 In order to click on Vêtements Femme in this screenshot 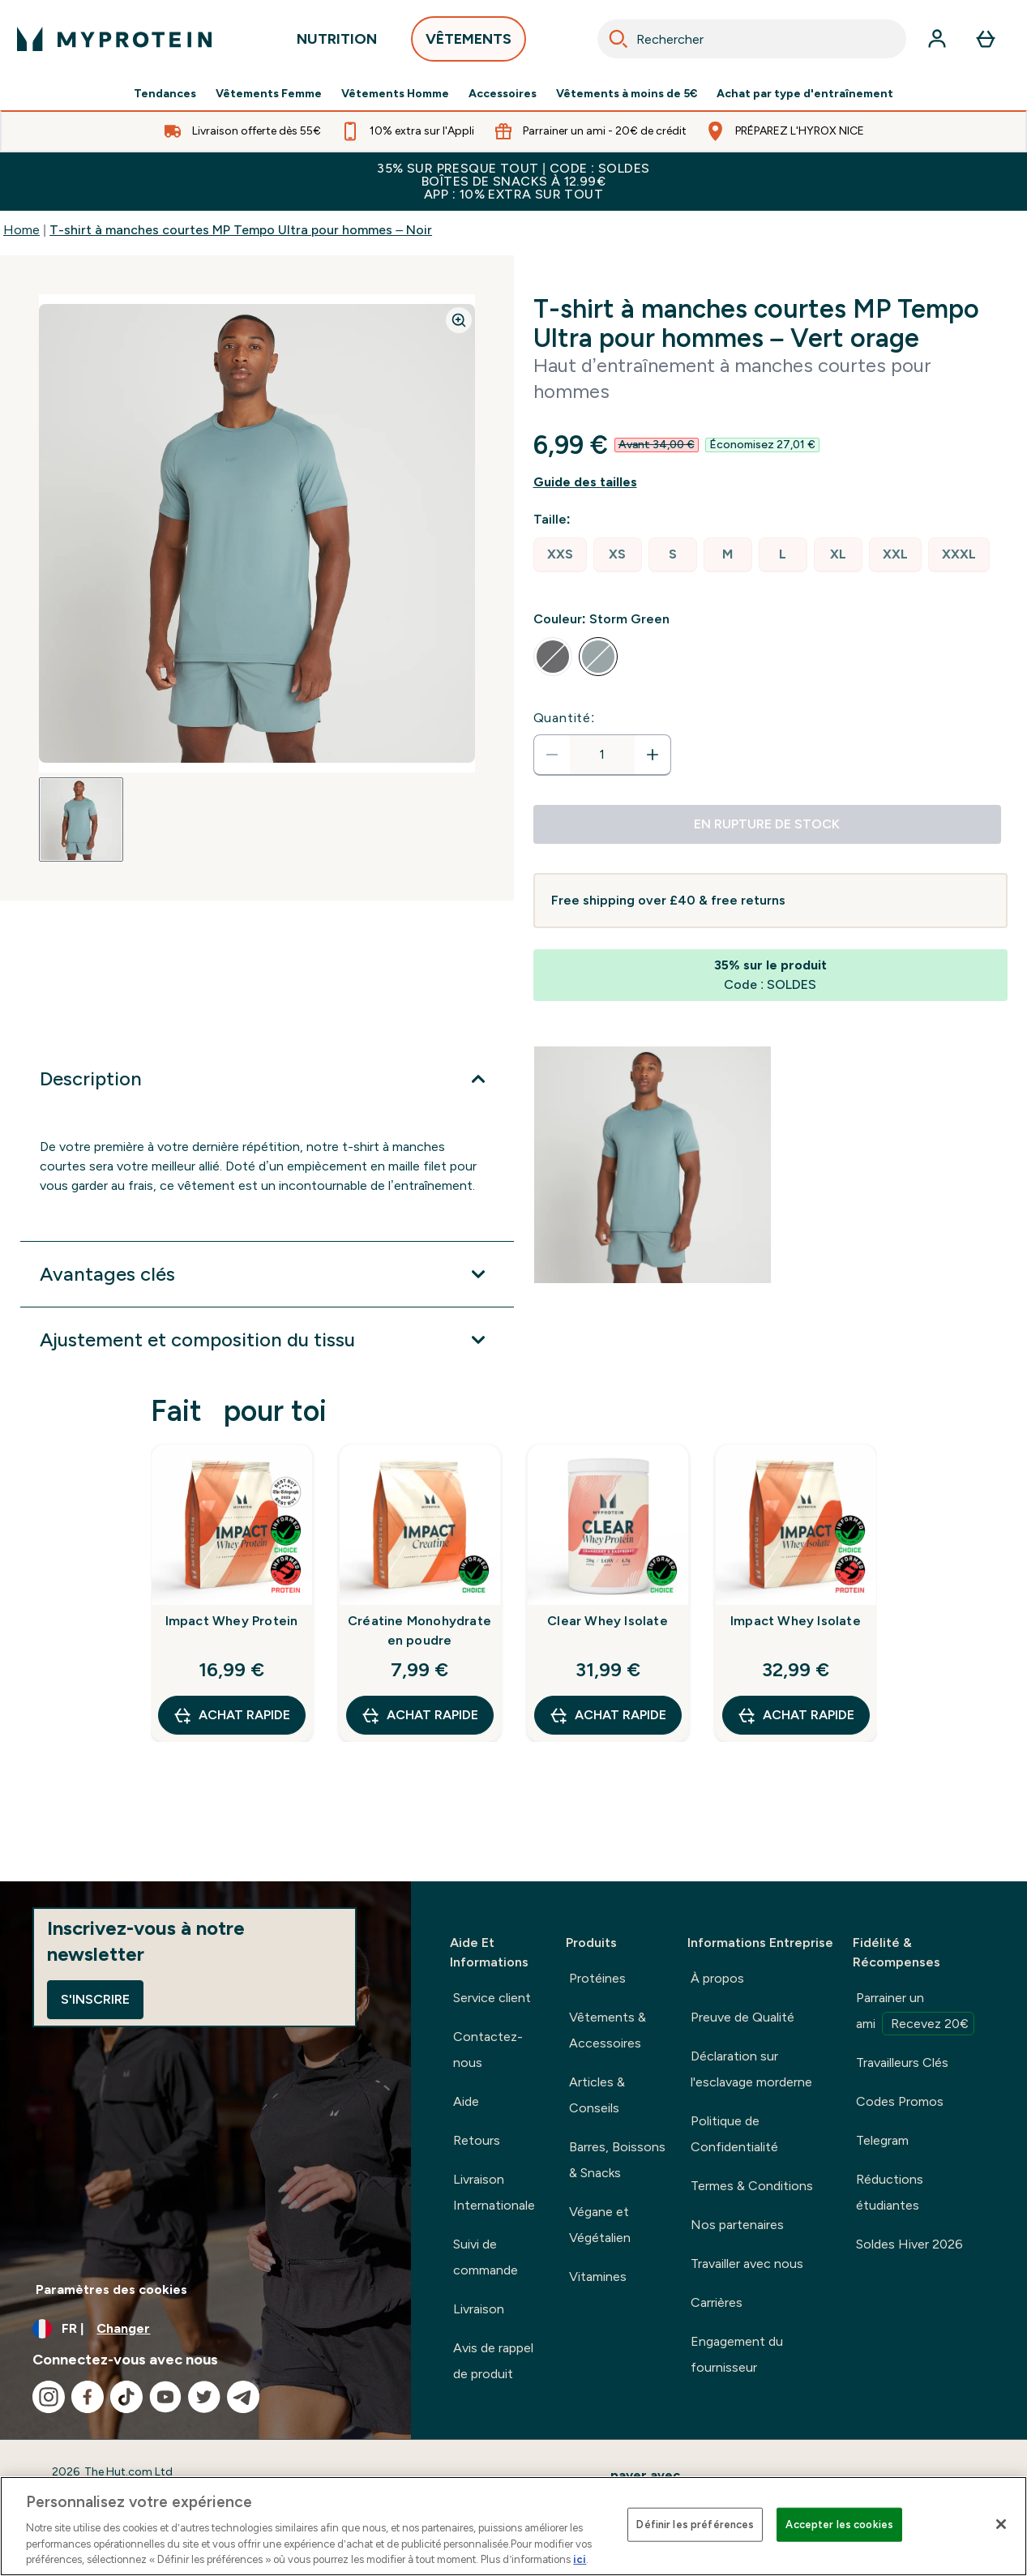, I will do `click(269, 94)`.